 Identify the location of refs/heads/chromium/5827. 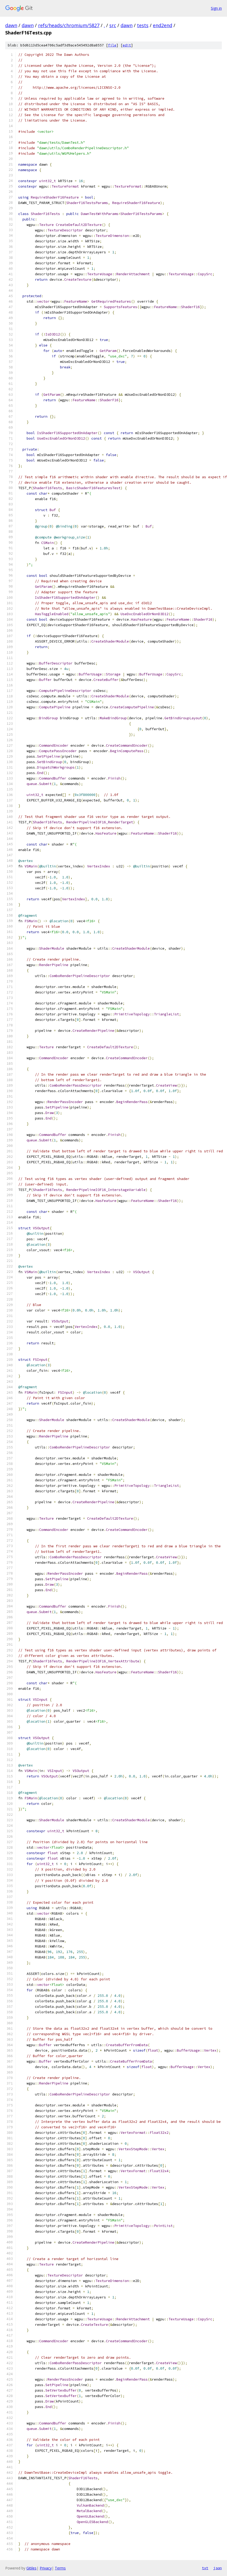
(68, 25).